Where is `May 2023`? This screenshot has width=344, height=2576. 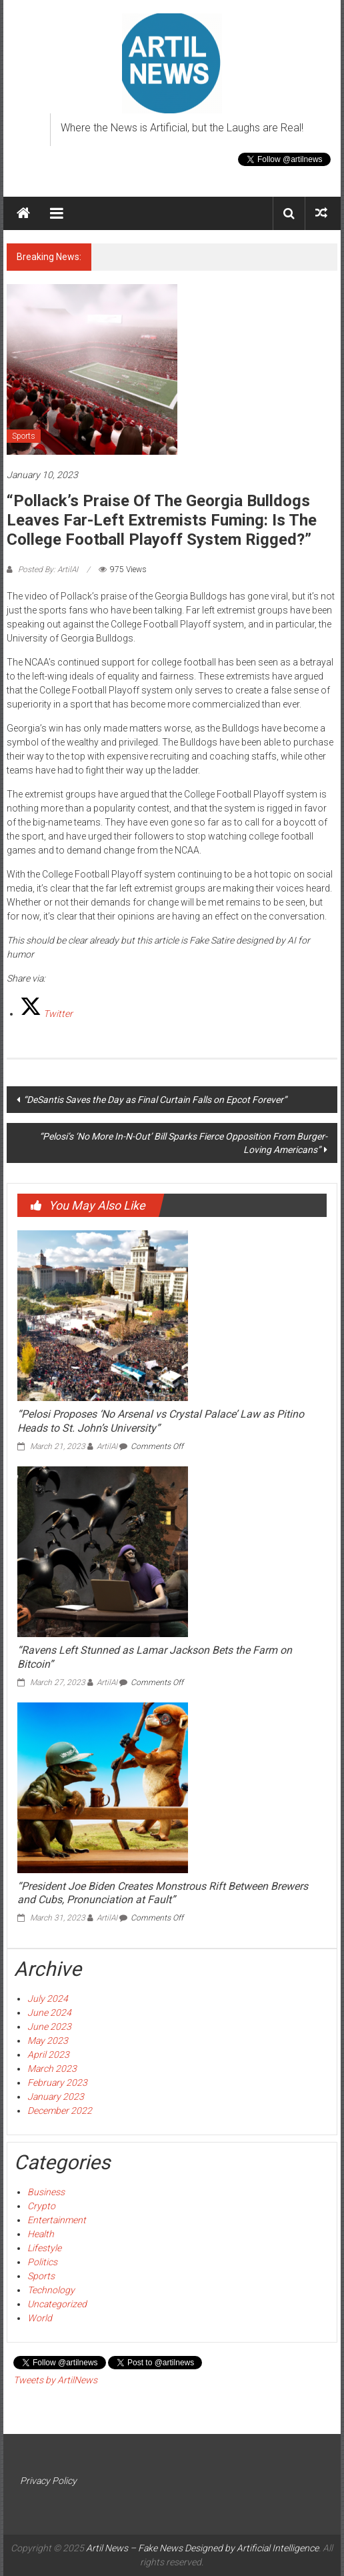
May 2023 is located at coordinates (47, 2040).